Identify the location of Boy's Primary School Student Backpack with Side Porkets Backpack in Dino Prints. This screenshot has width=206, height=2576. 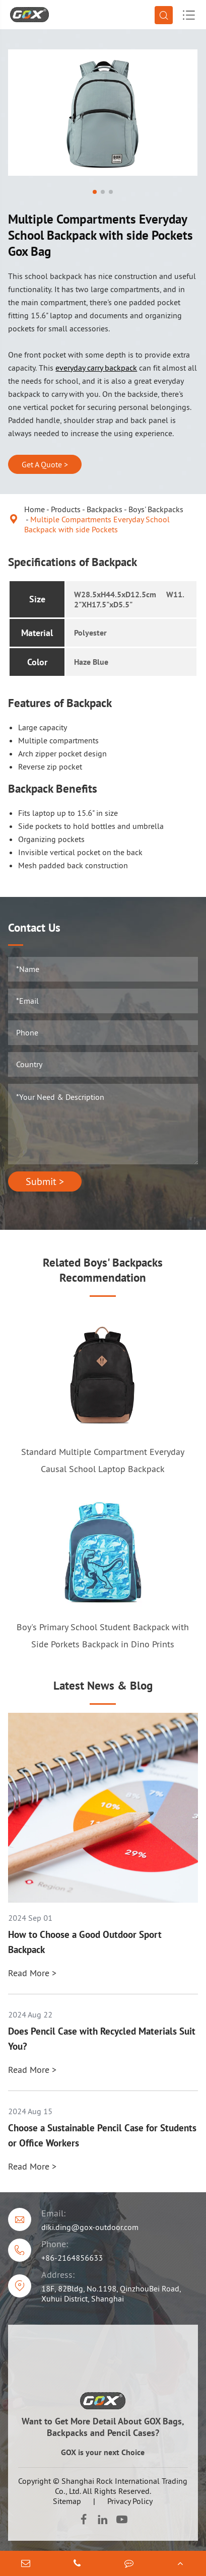
(103, 1635).